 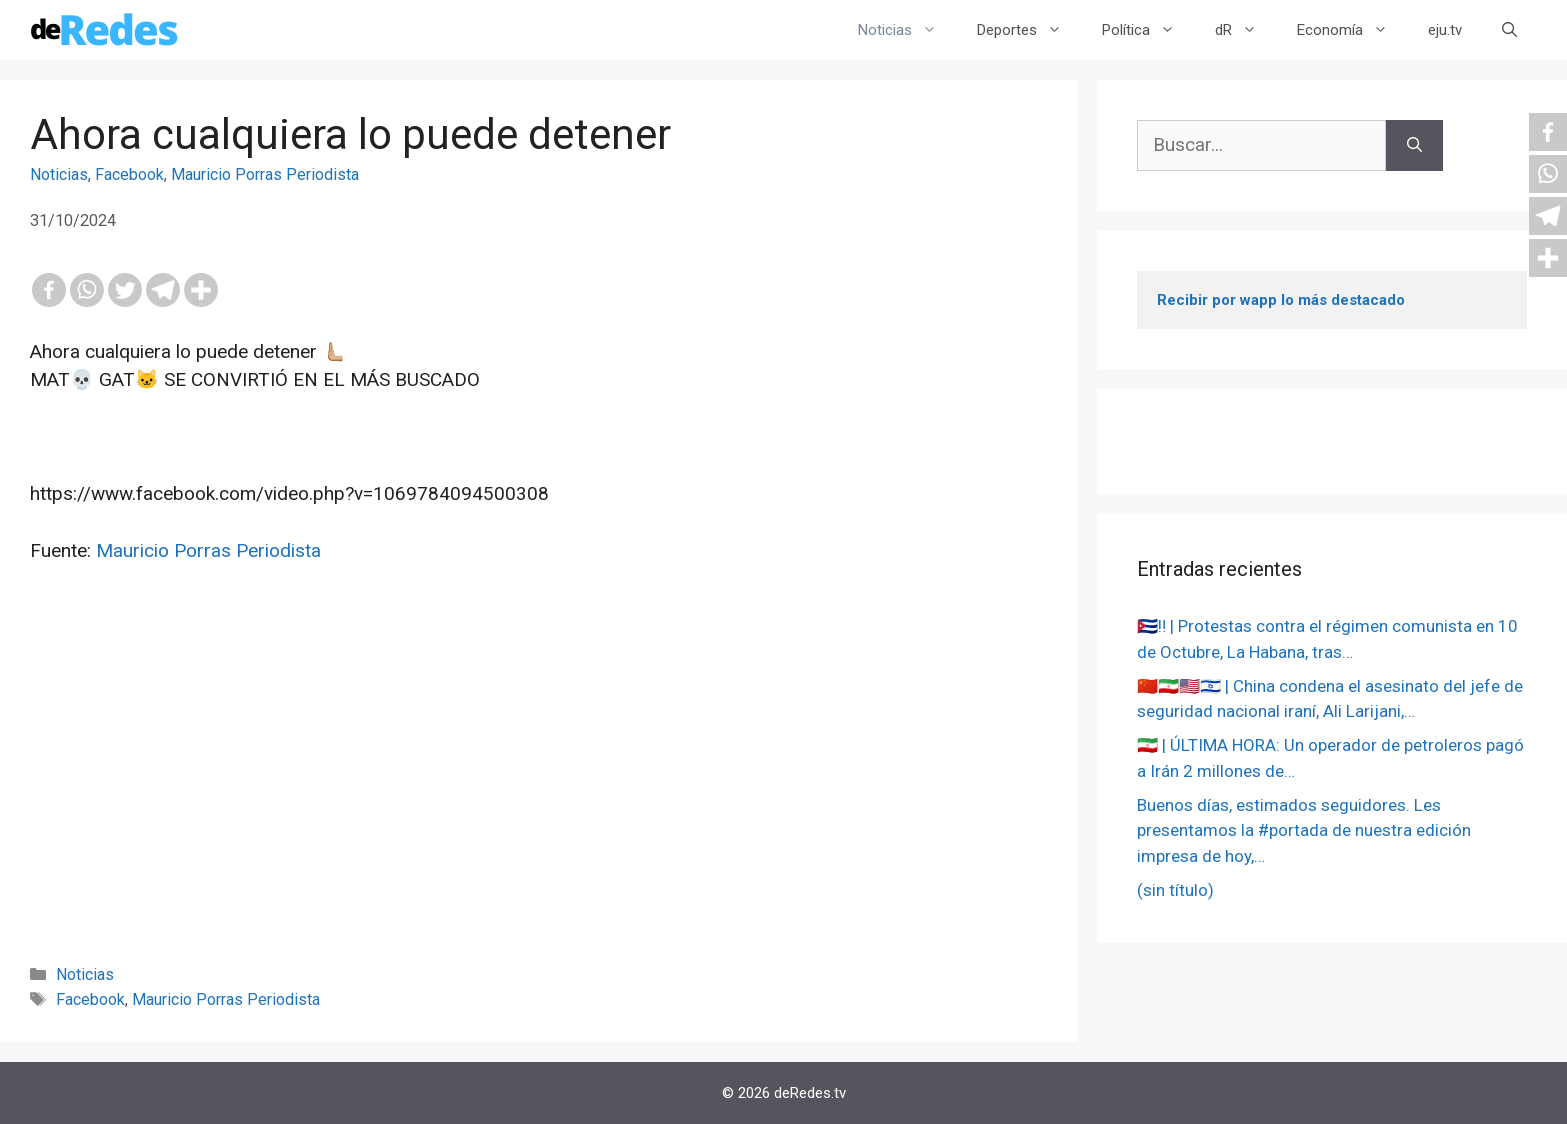 What do you see at coordinates (1281, 300) in the screenshot?
I see `Recibir por wapp lo más destacado` at bounding box center [1281, 300].